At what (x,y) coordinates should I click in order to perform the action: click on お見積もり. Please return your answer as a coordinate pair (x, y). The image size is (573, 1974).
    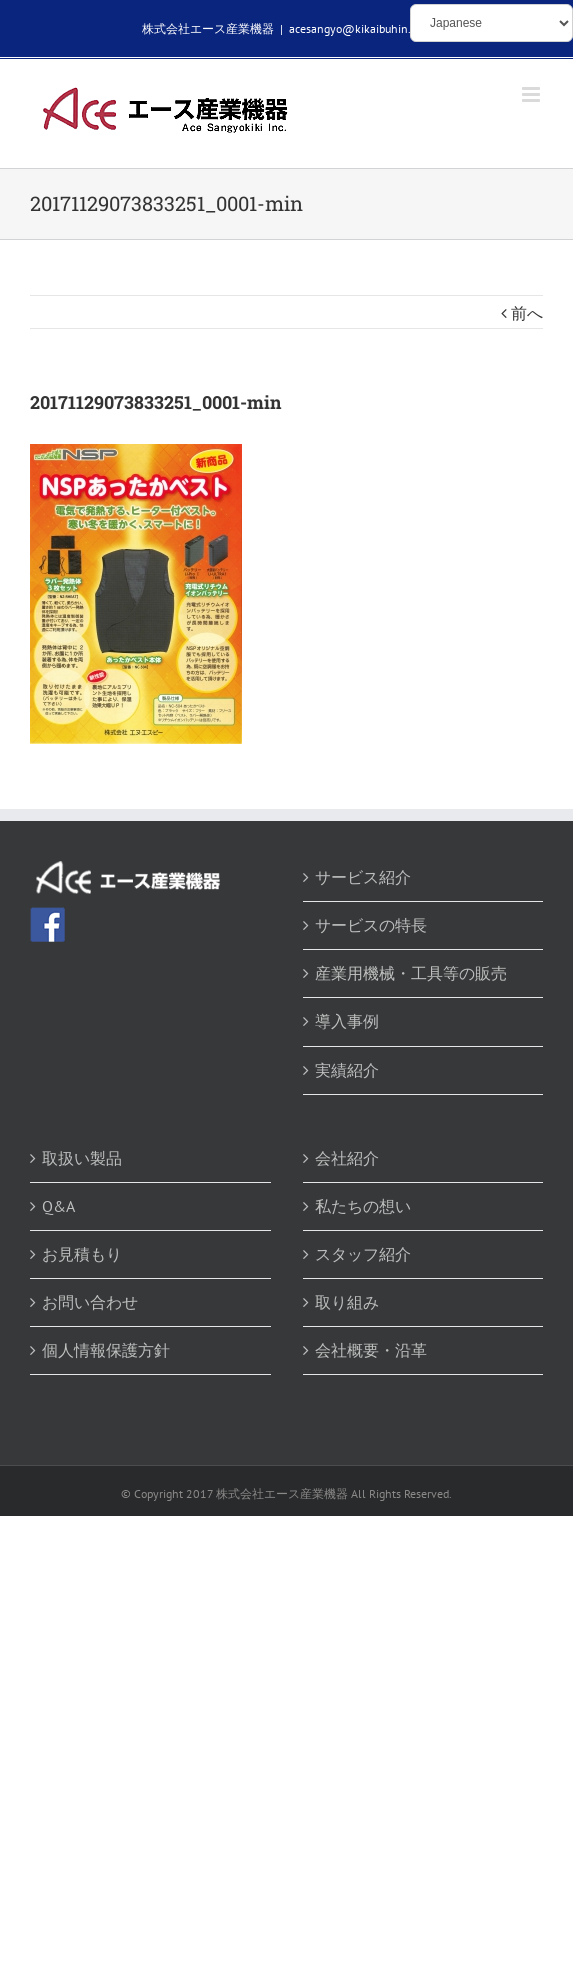
    Looking at the image, I should click on (82, 1254).